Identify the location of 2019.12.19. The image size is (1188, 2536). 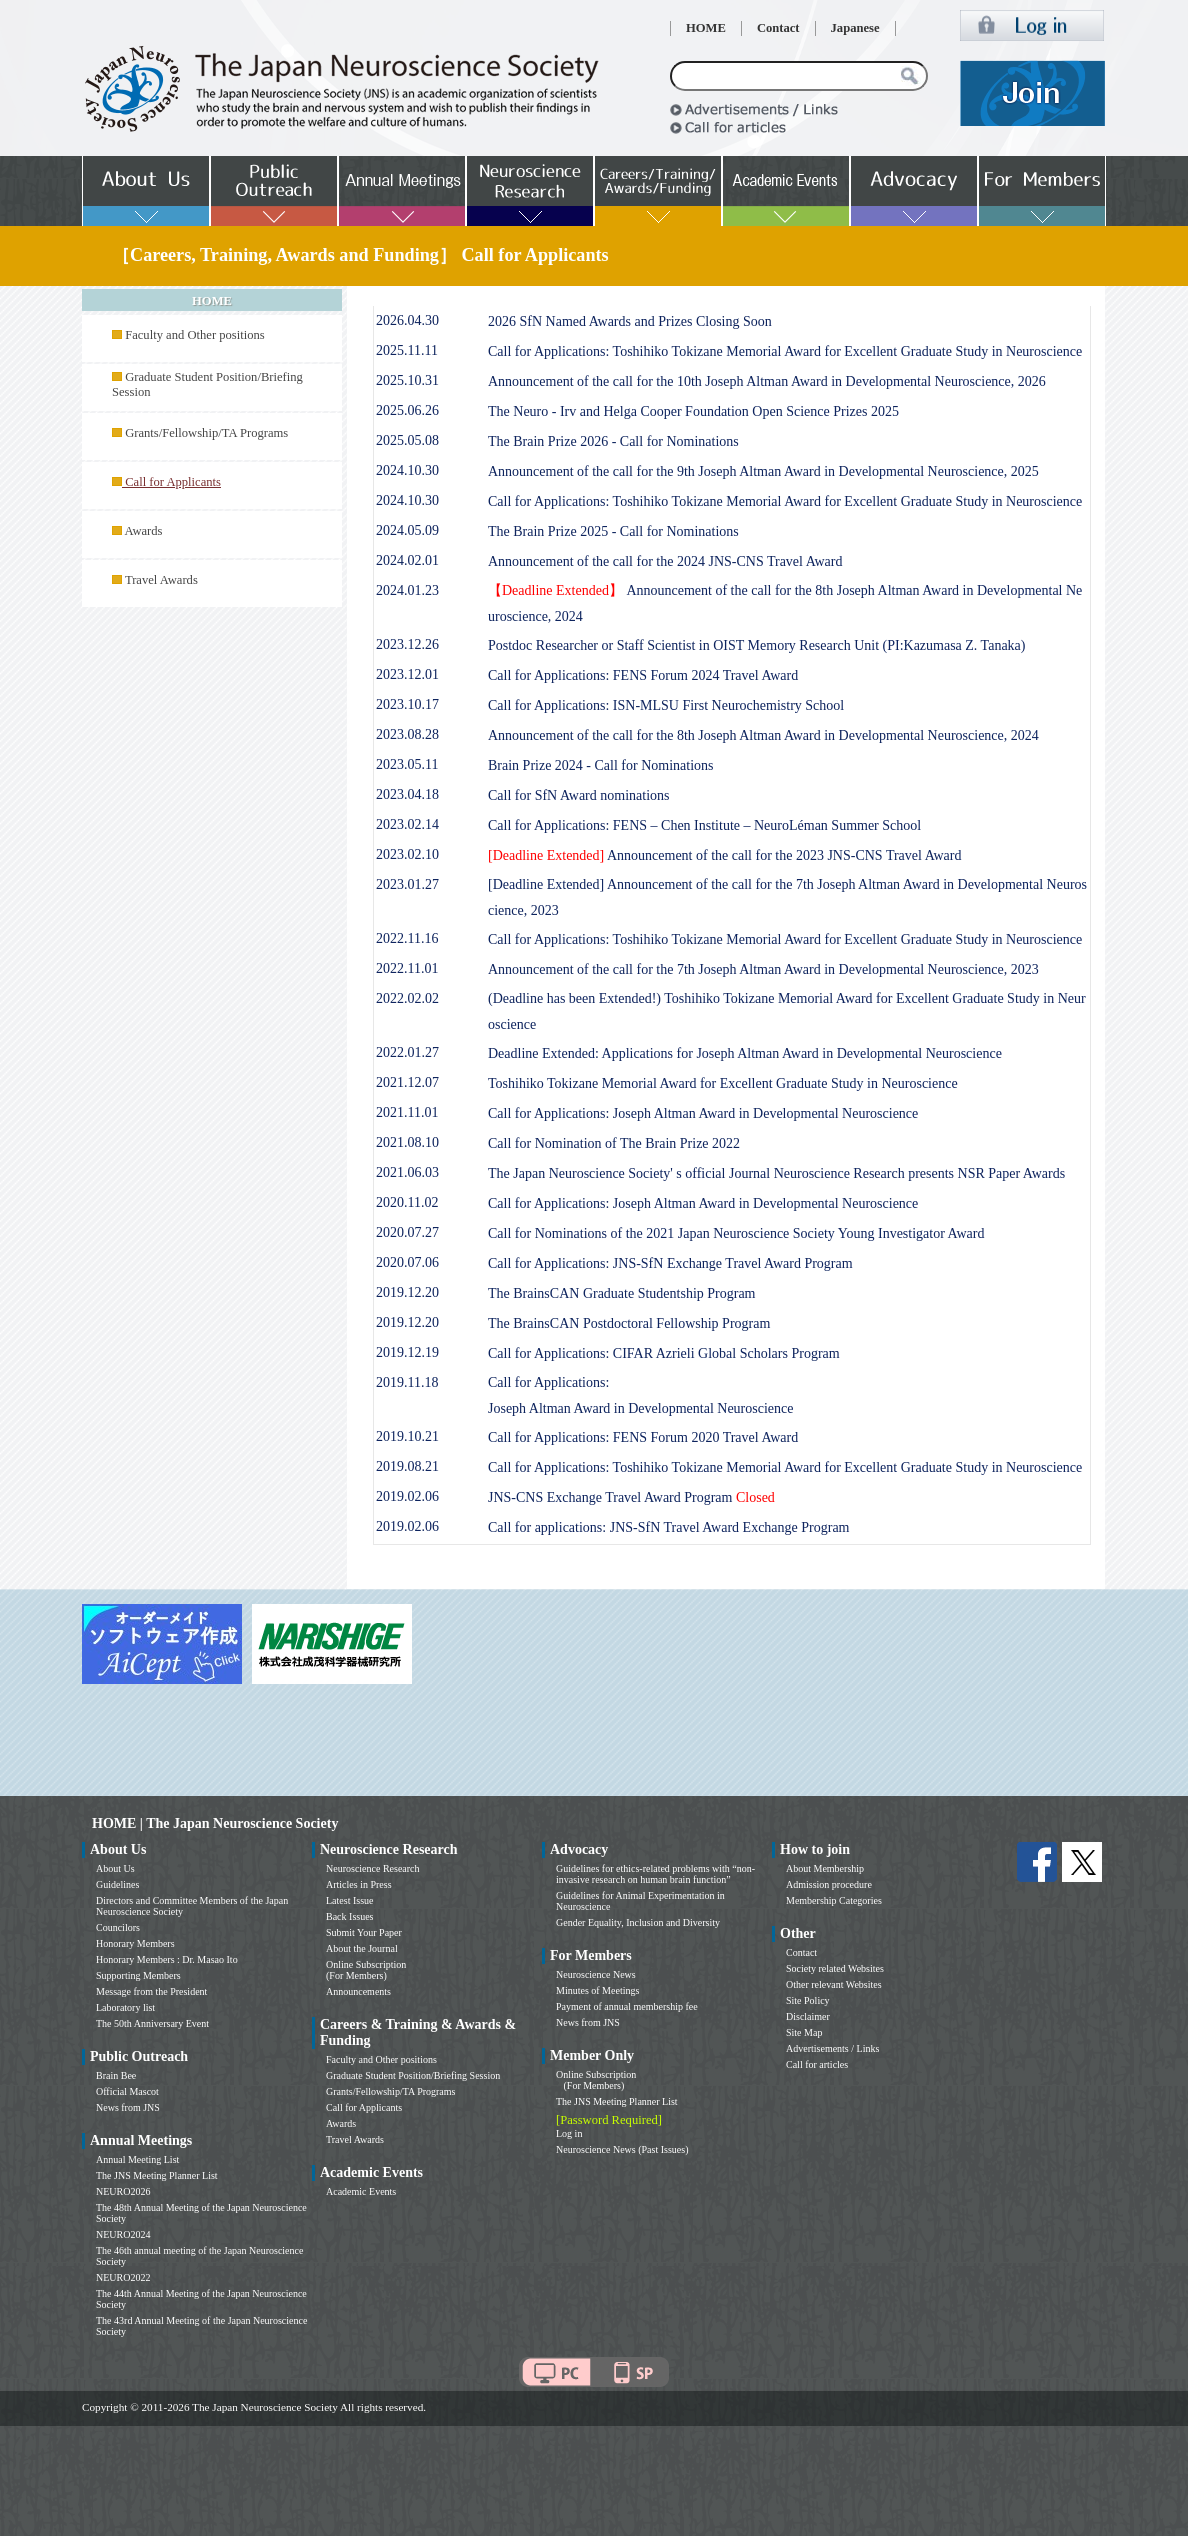
(407, 1352).